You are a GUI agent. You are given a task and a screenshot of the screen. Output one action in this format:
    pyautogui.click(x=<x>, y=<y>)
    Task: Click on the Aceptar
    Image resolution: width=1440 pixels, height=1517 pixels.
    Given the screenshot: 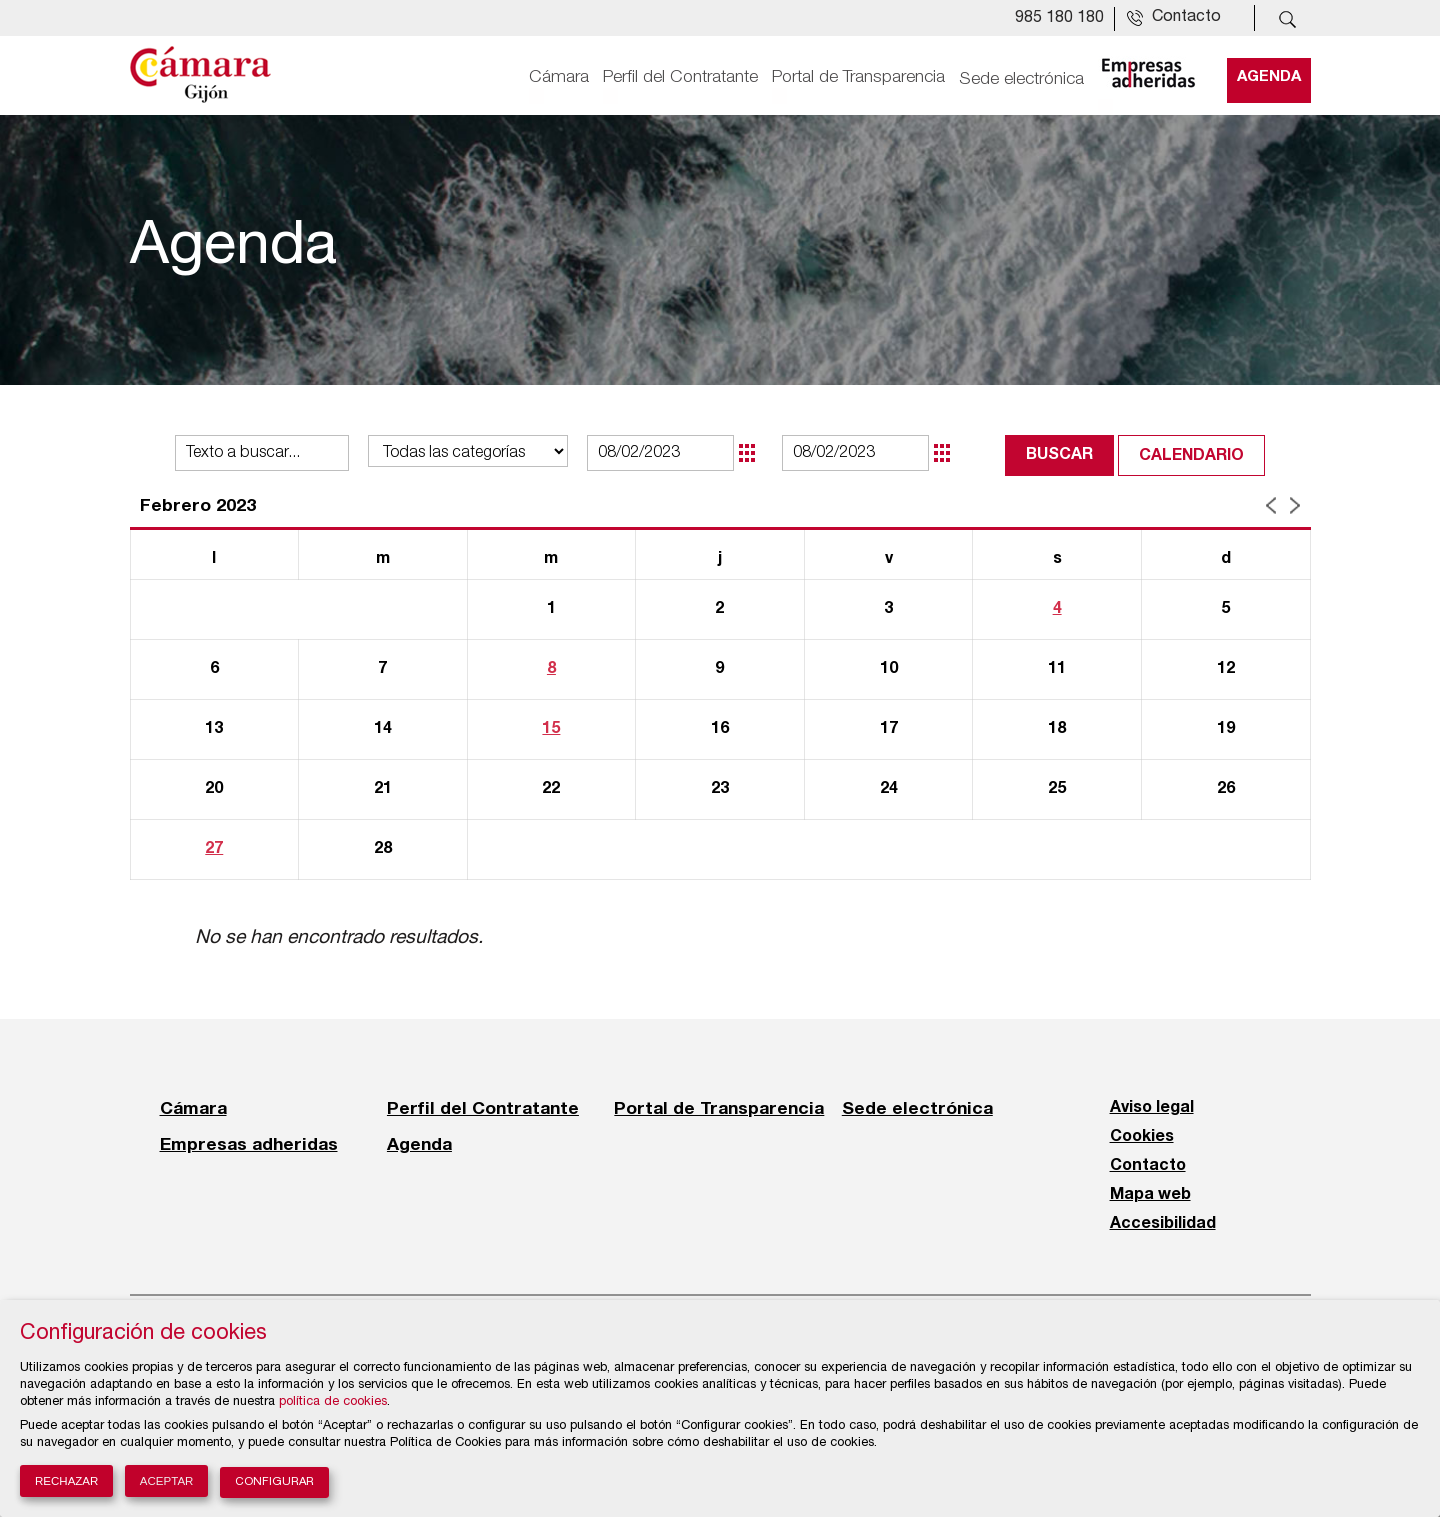 What is the action you would take?
    pyautogui.click(x=167, y=1481)
    